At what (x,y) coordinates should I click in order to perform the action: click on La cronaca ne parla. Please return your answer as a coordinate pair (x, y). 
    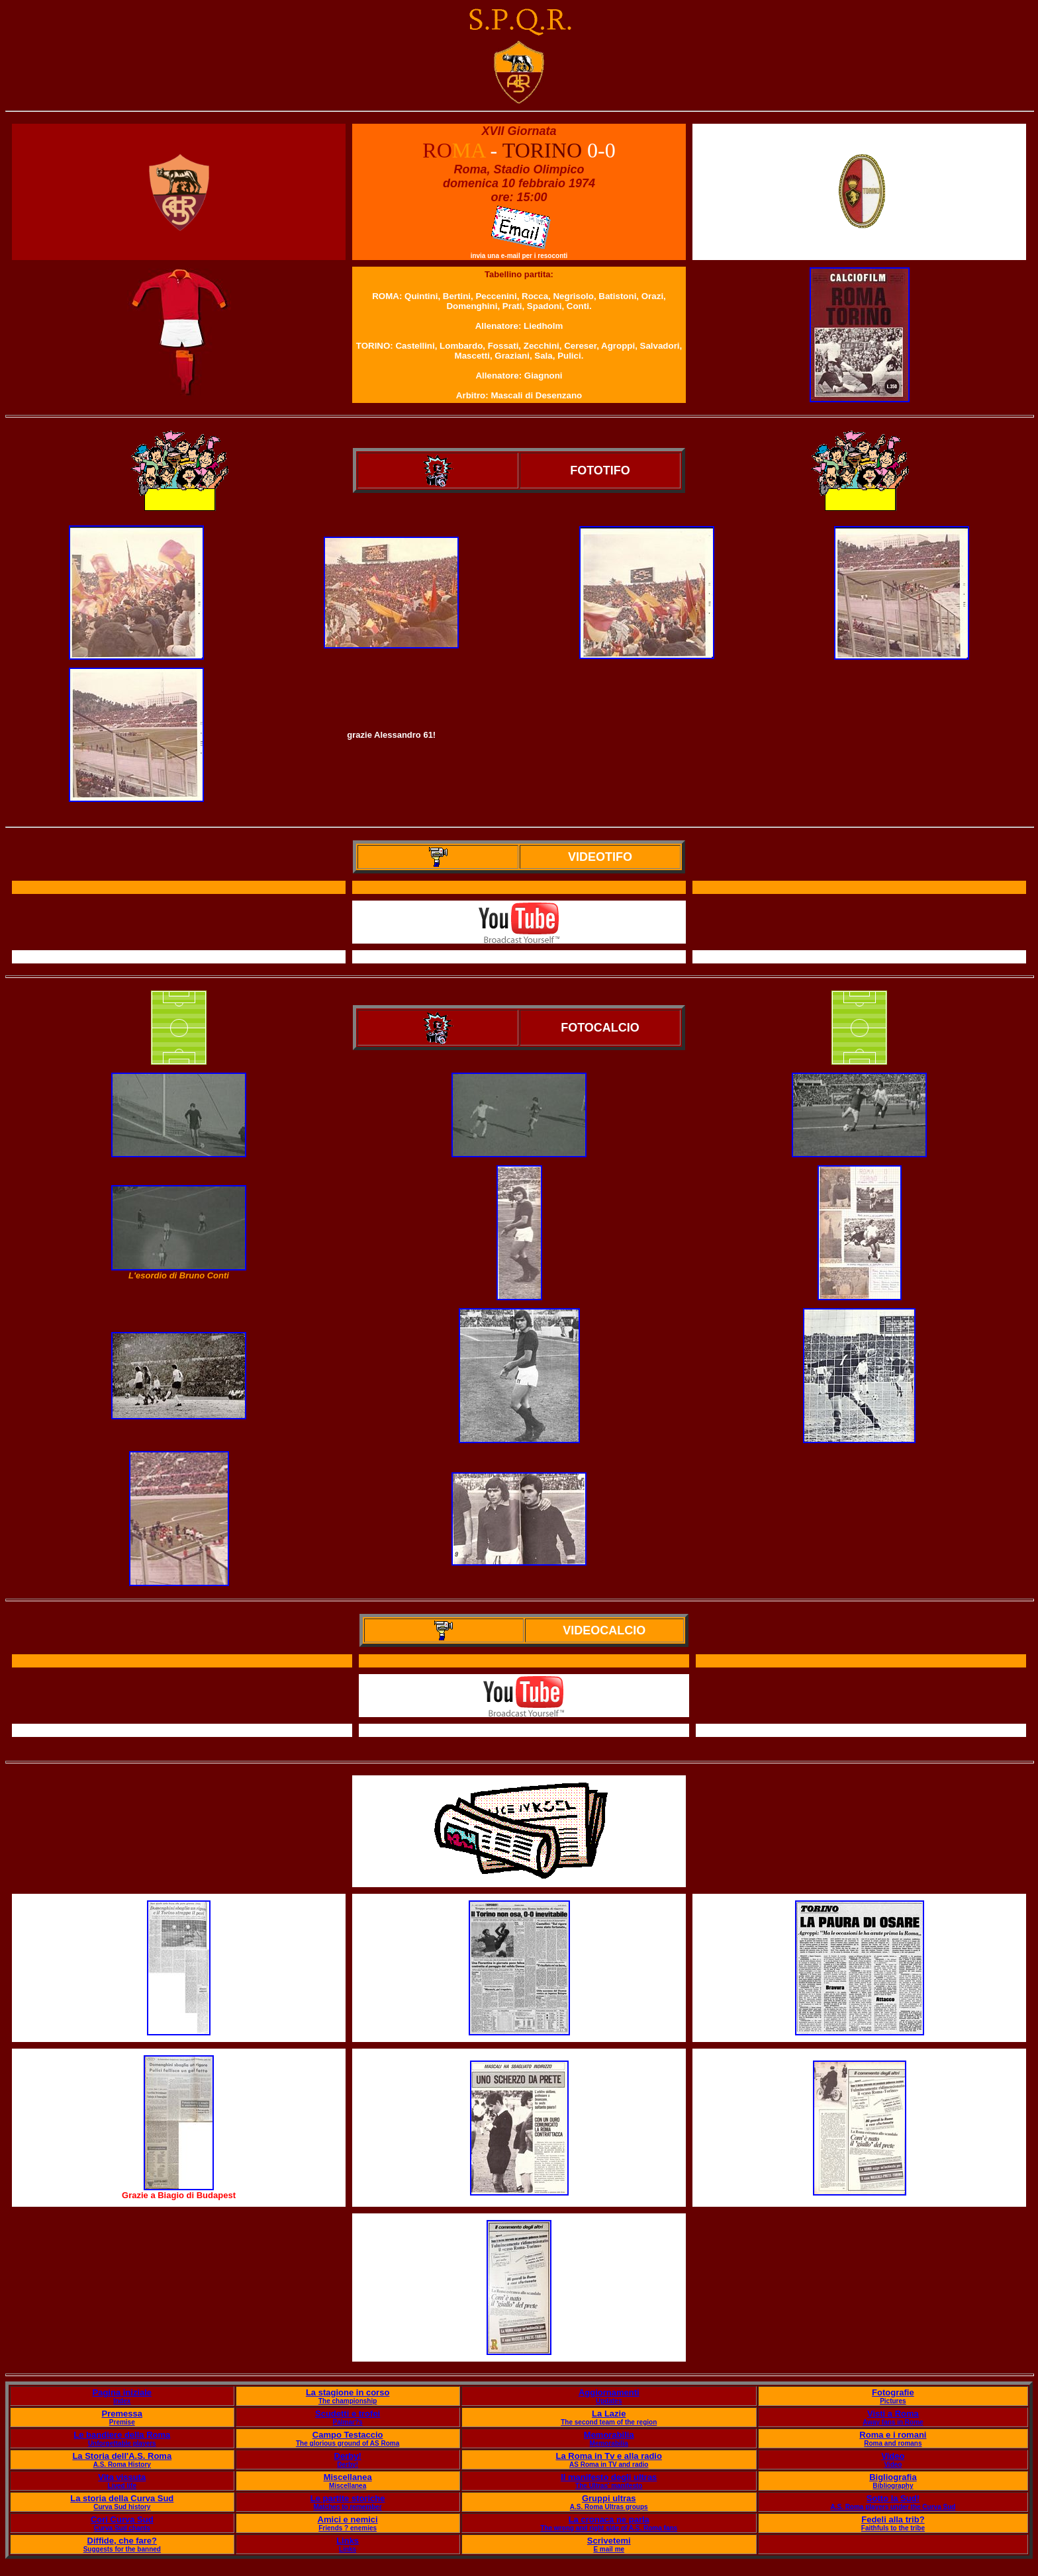
    Looking at the image, I should click on (609, 2519).